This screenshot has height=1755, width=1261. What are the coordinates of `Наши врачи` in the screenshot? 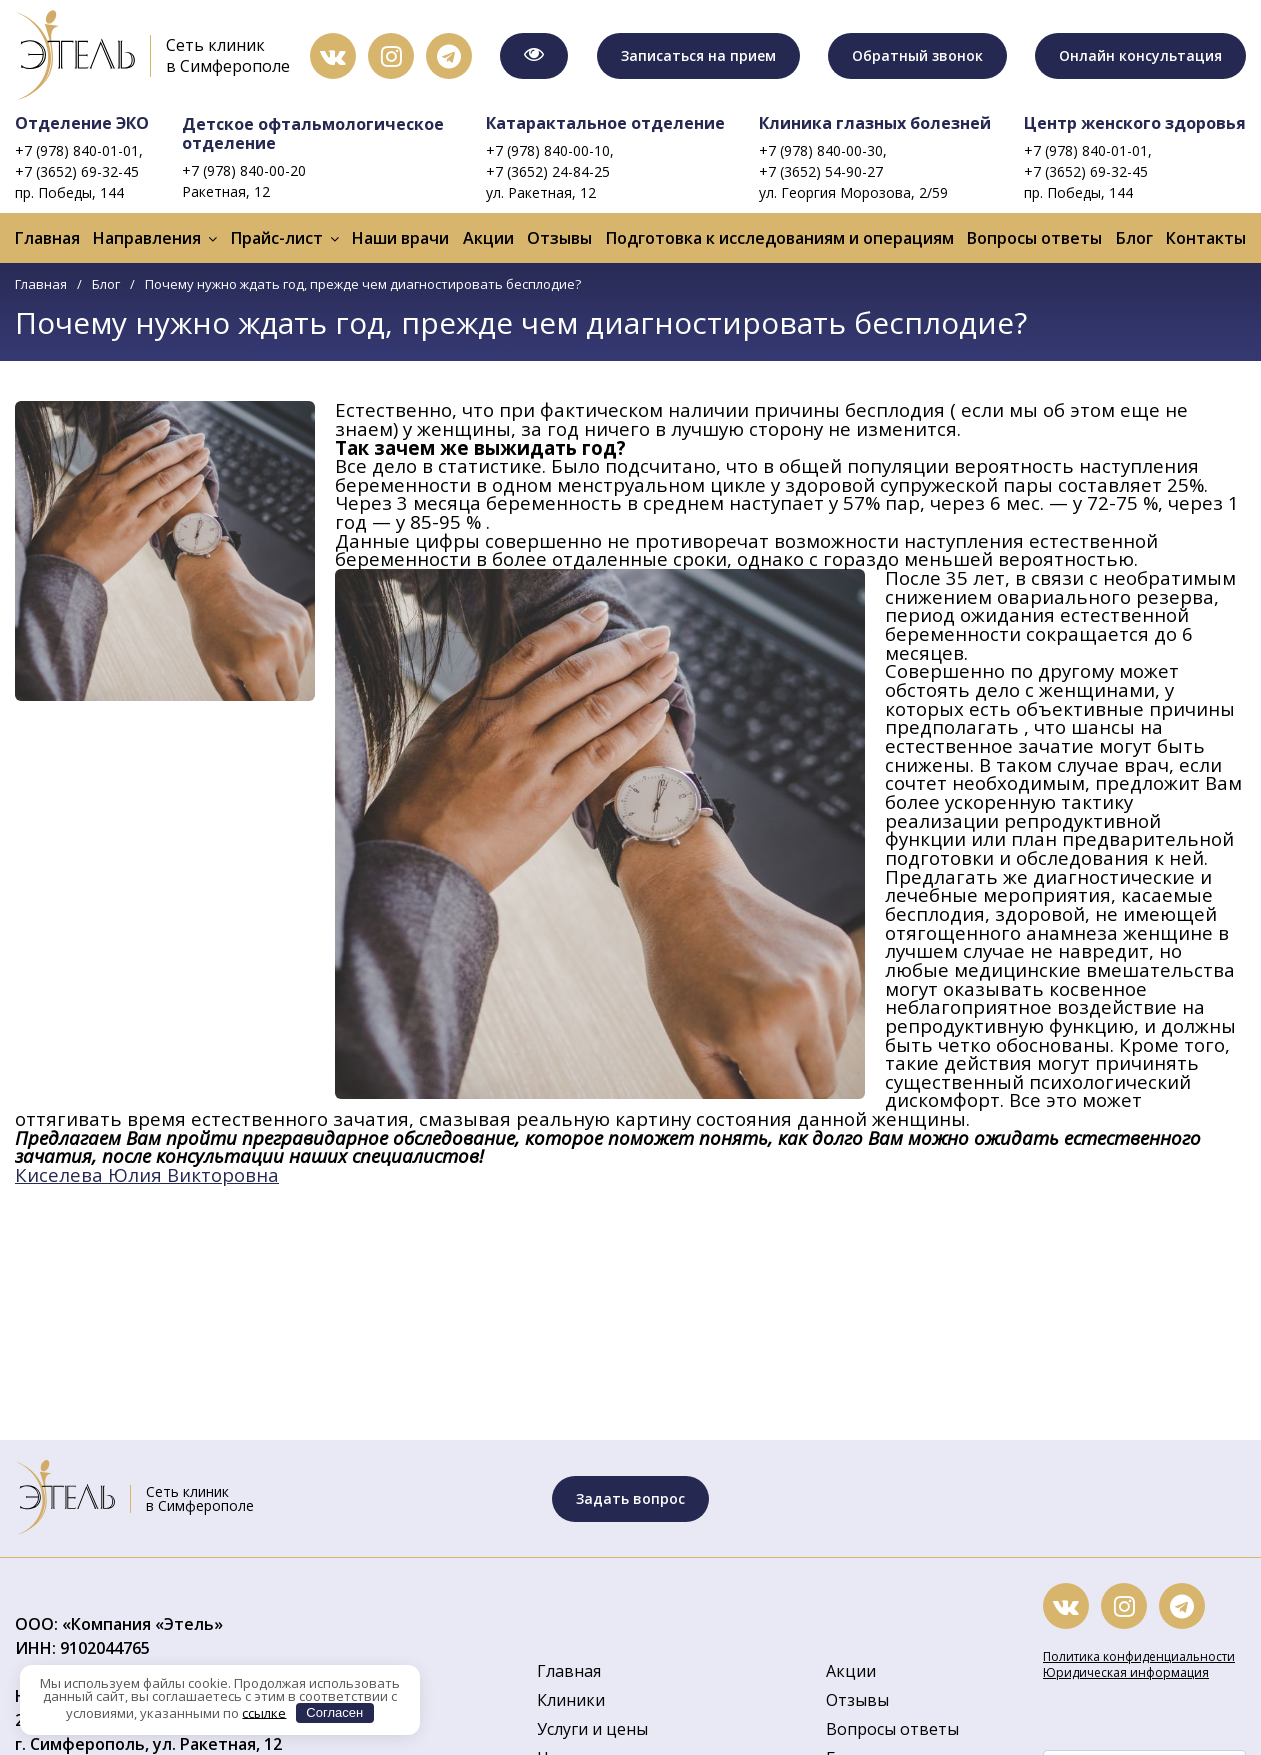 It's located at (400, 238).